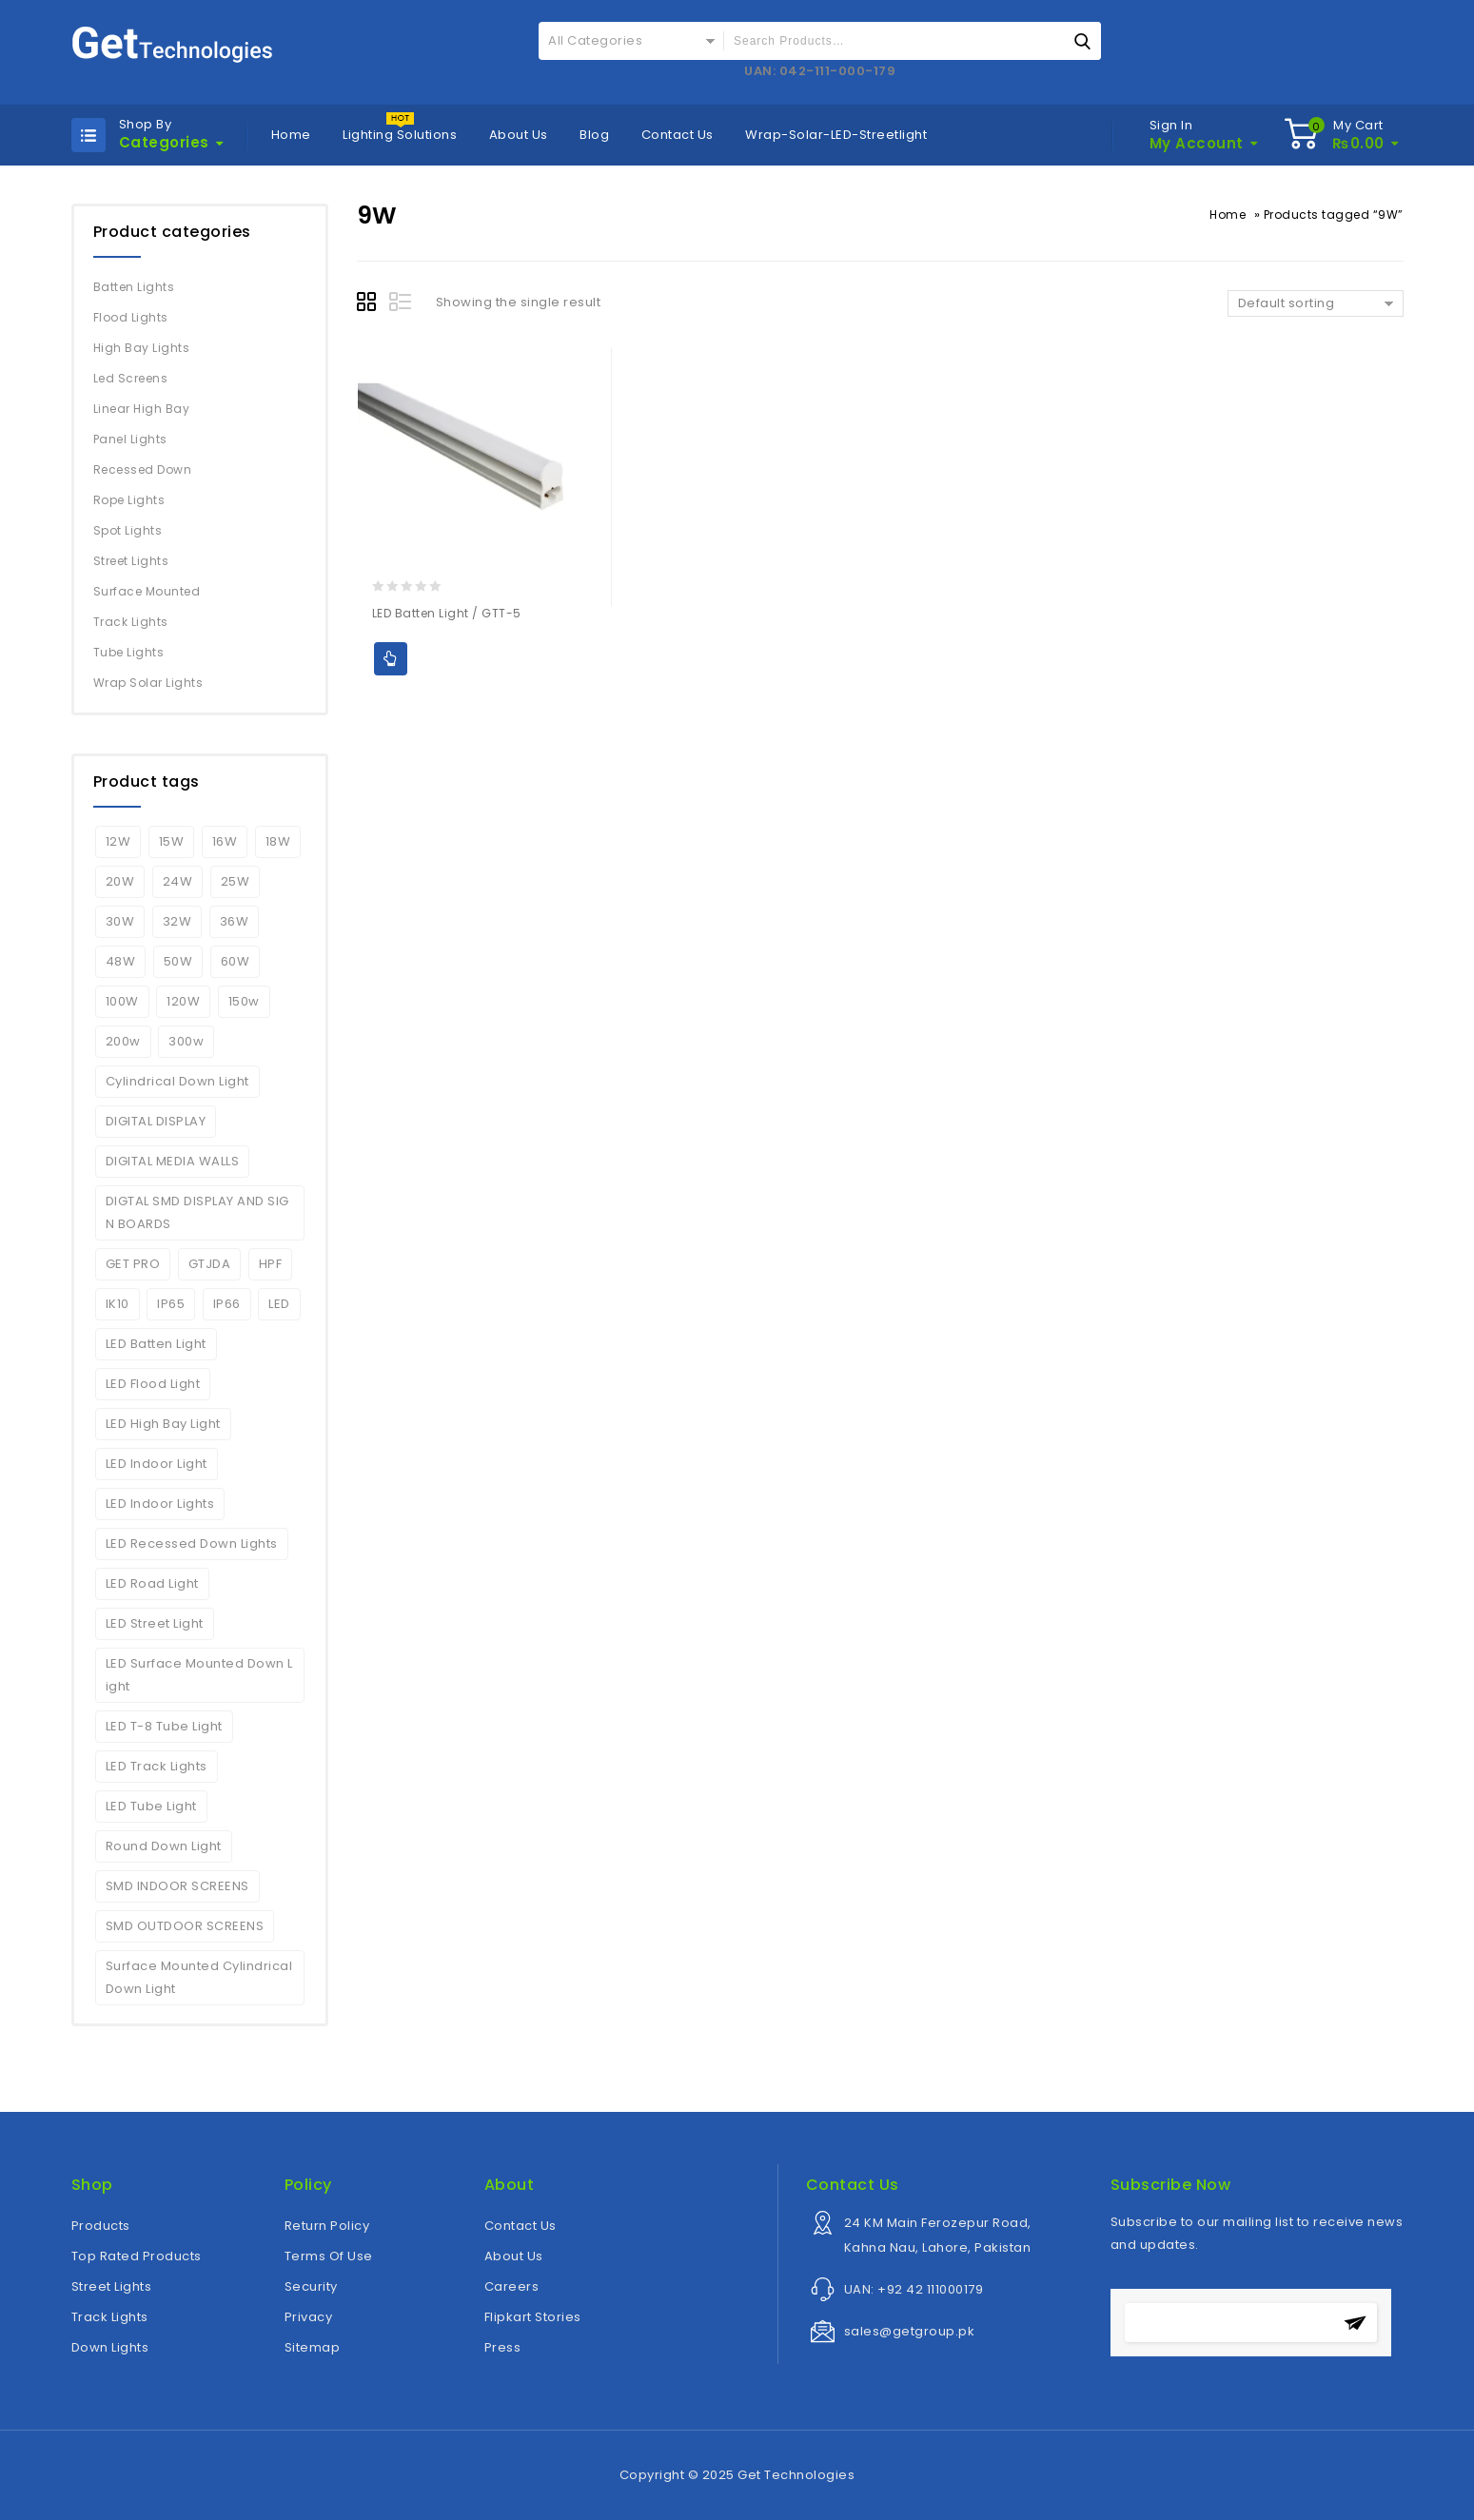  Describe the element at coordinates (313, 2347) in the screenshot. I see `Sitemap` at that location.